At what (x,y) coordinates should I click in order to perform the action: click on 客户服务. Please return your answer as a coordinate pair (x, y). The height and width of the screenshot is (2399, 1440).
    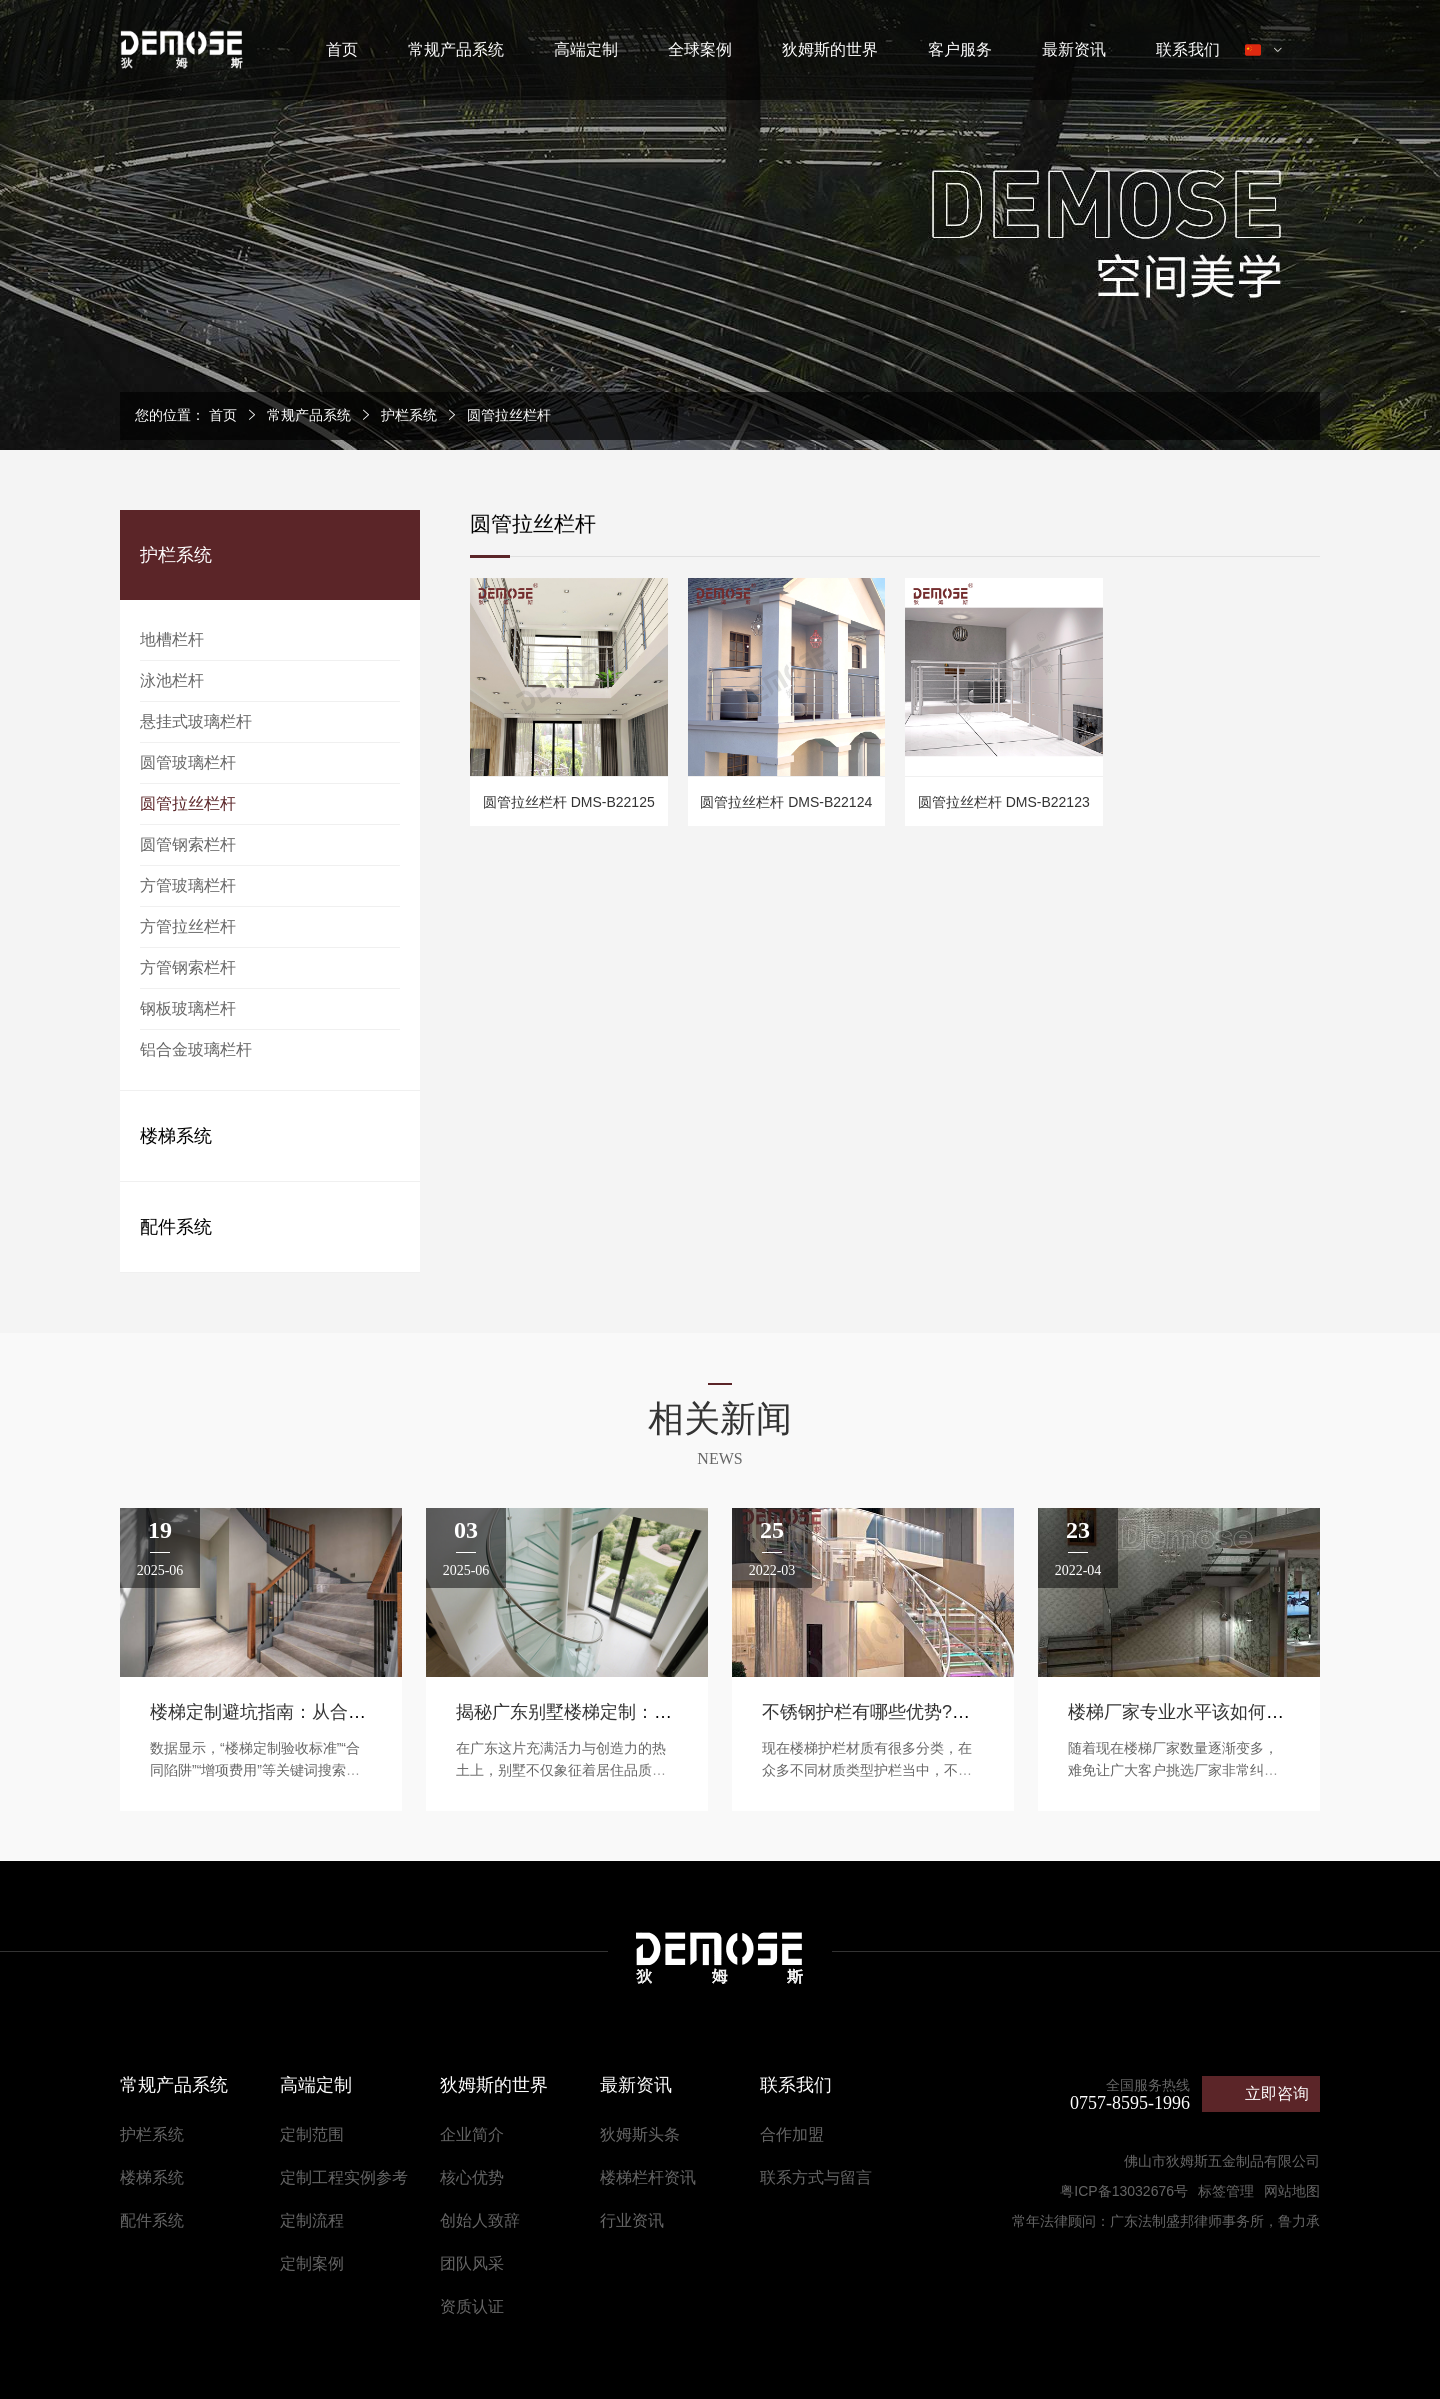
    Looking at the image, I should click on (960, 49).